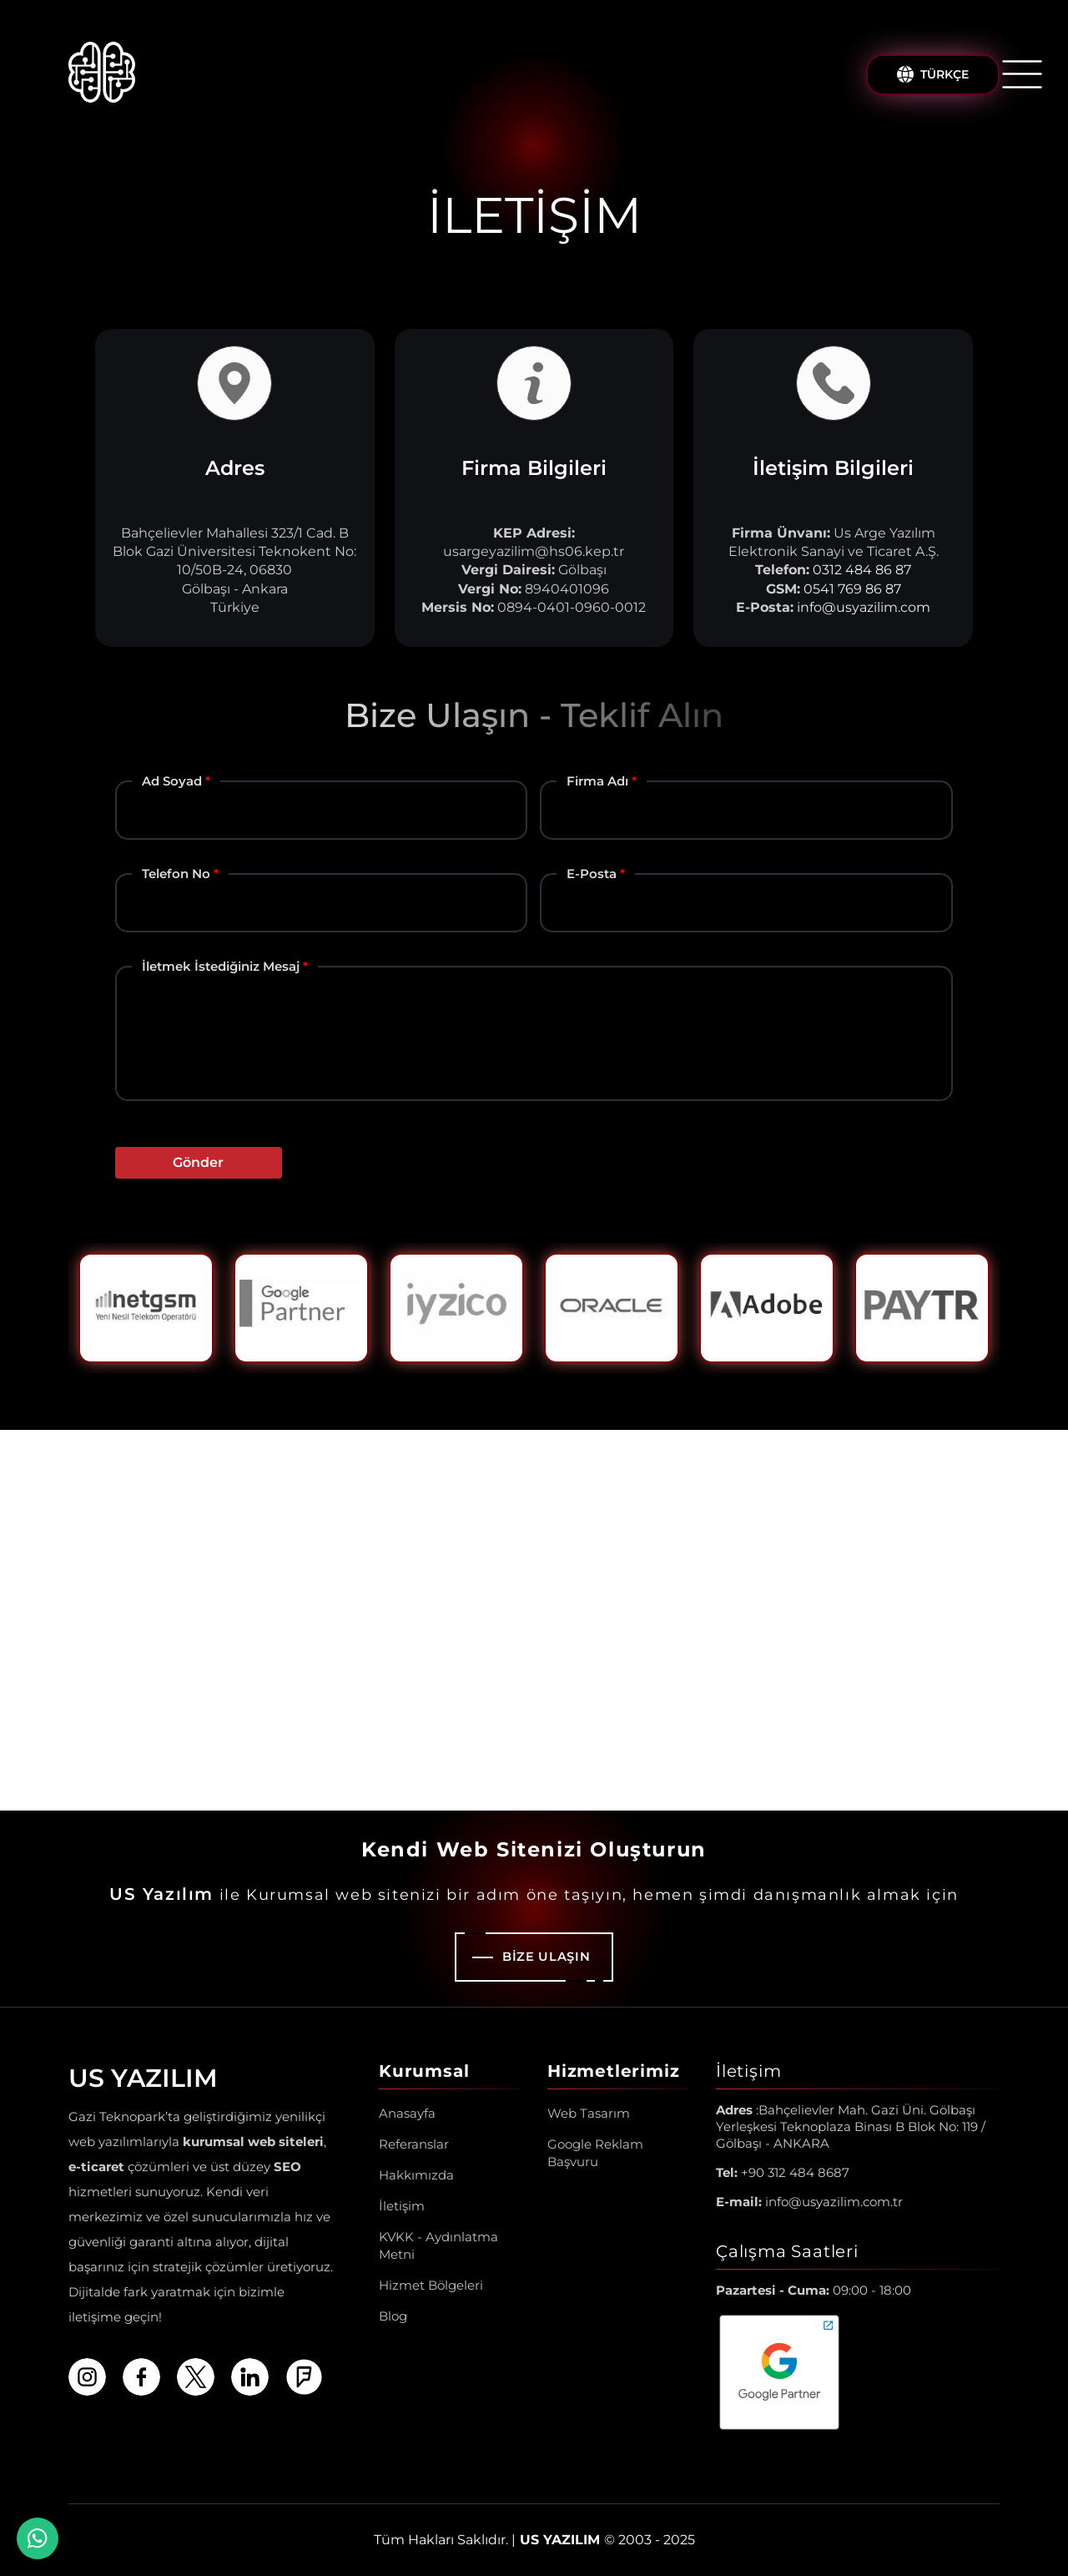  Describe the element at coordinates (393, 2316) in the screenshot. I see `Blog` at that location.